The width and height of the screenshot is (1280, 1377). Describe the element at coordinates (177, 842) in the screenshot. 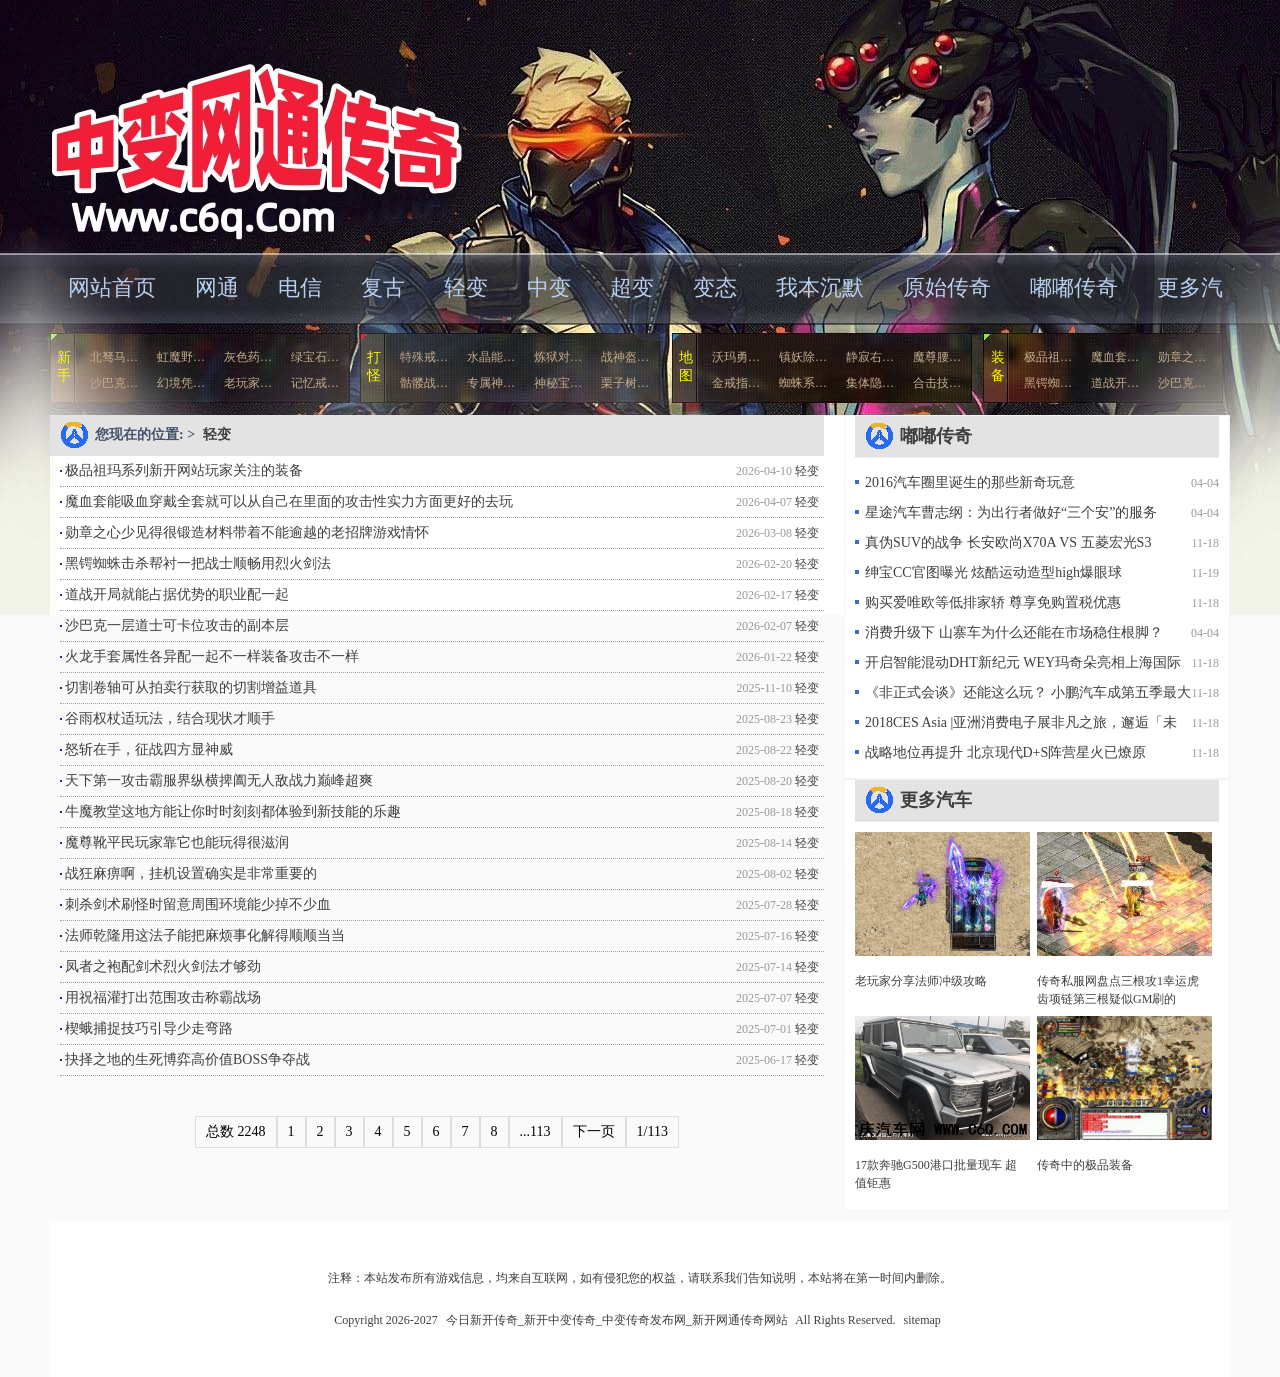

I see `魔尊靴平民玩家靠它也能玩得很滋润` at that location.